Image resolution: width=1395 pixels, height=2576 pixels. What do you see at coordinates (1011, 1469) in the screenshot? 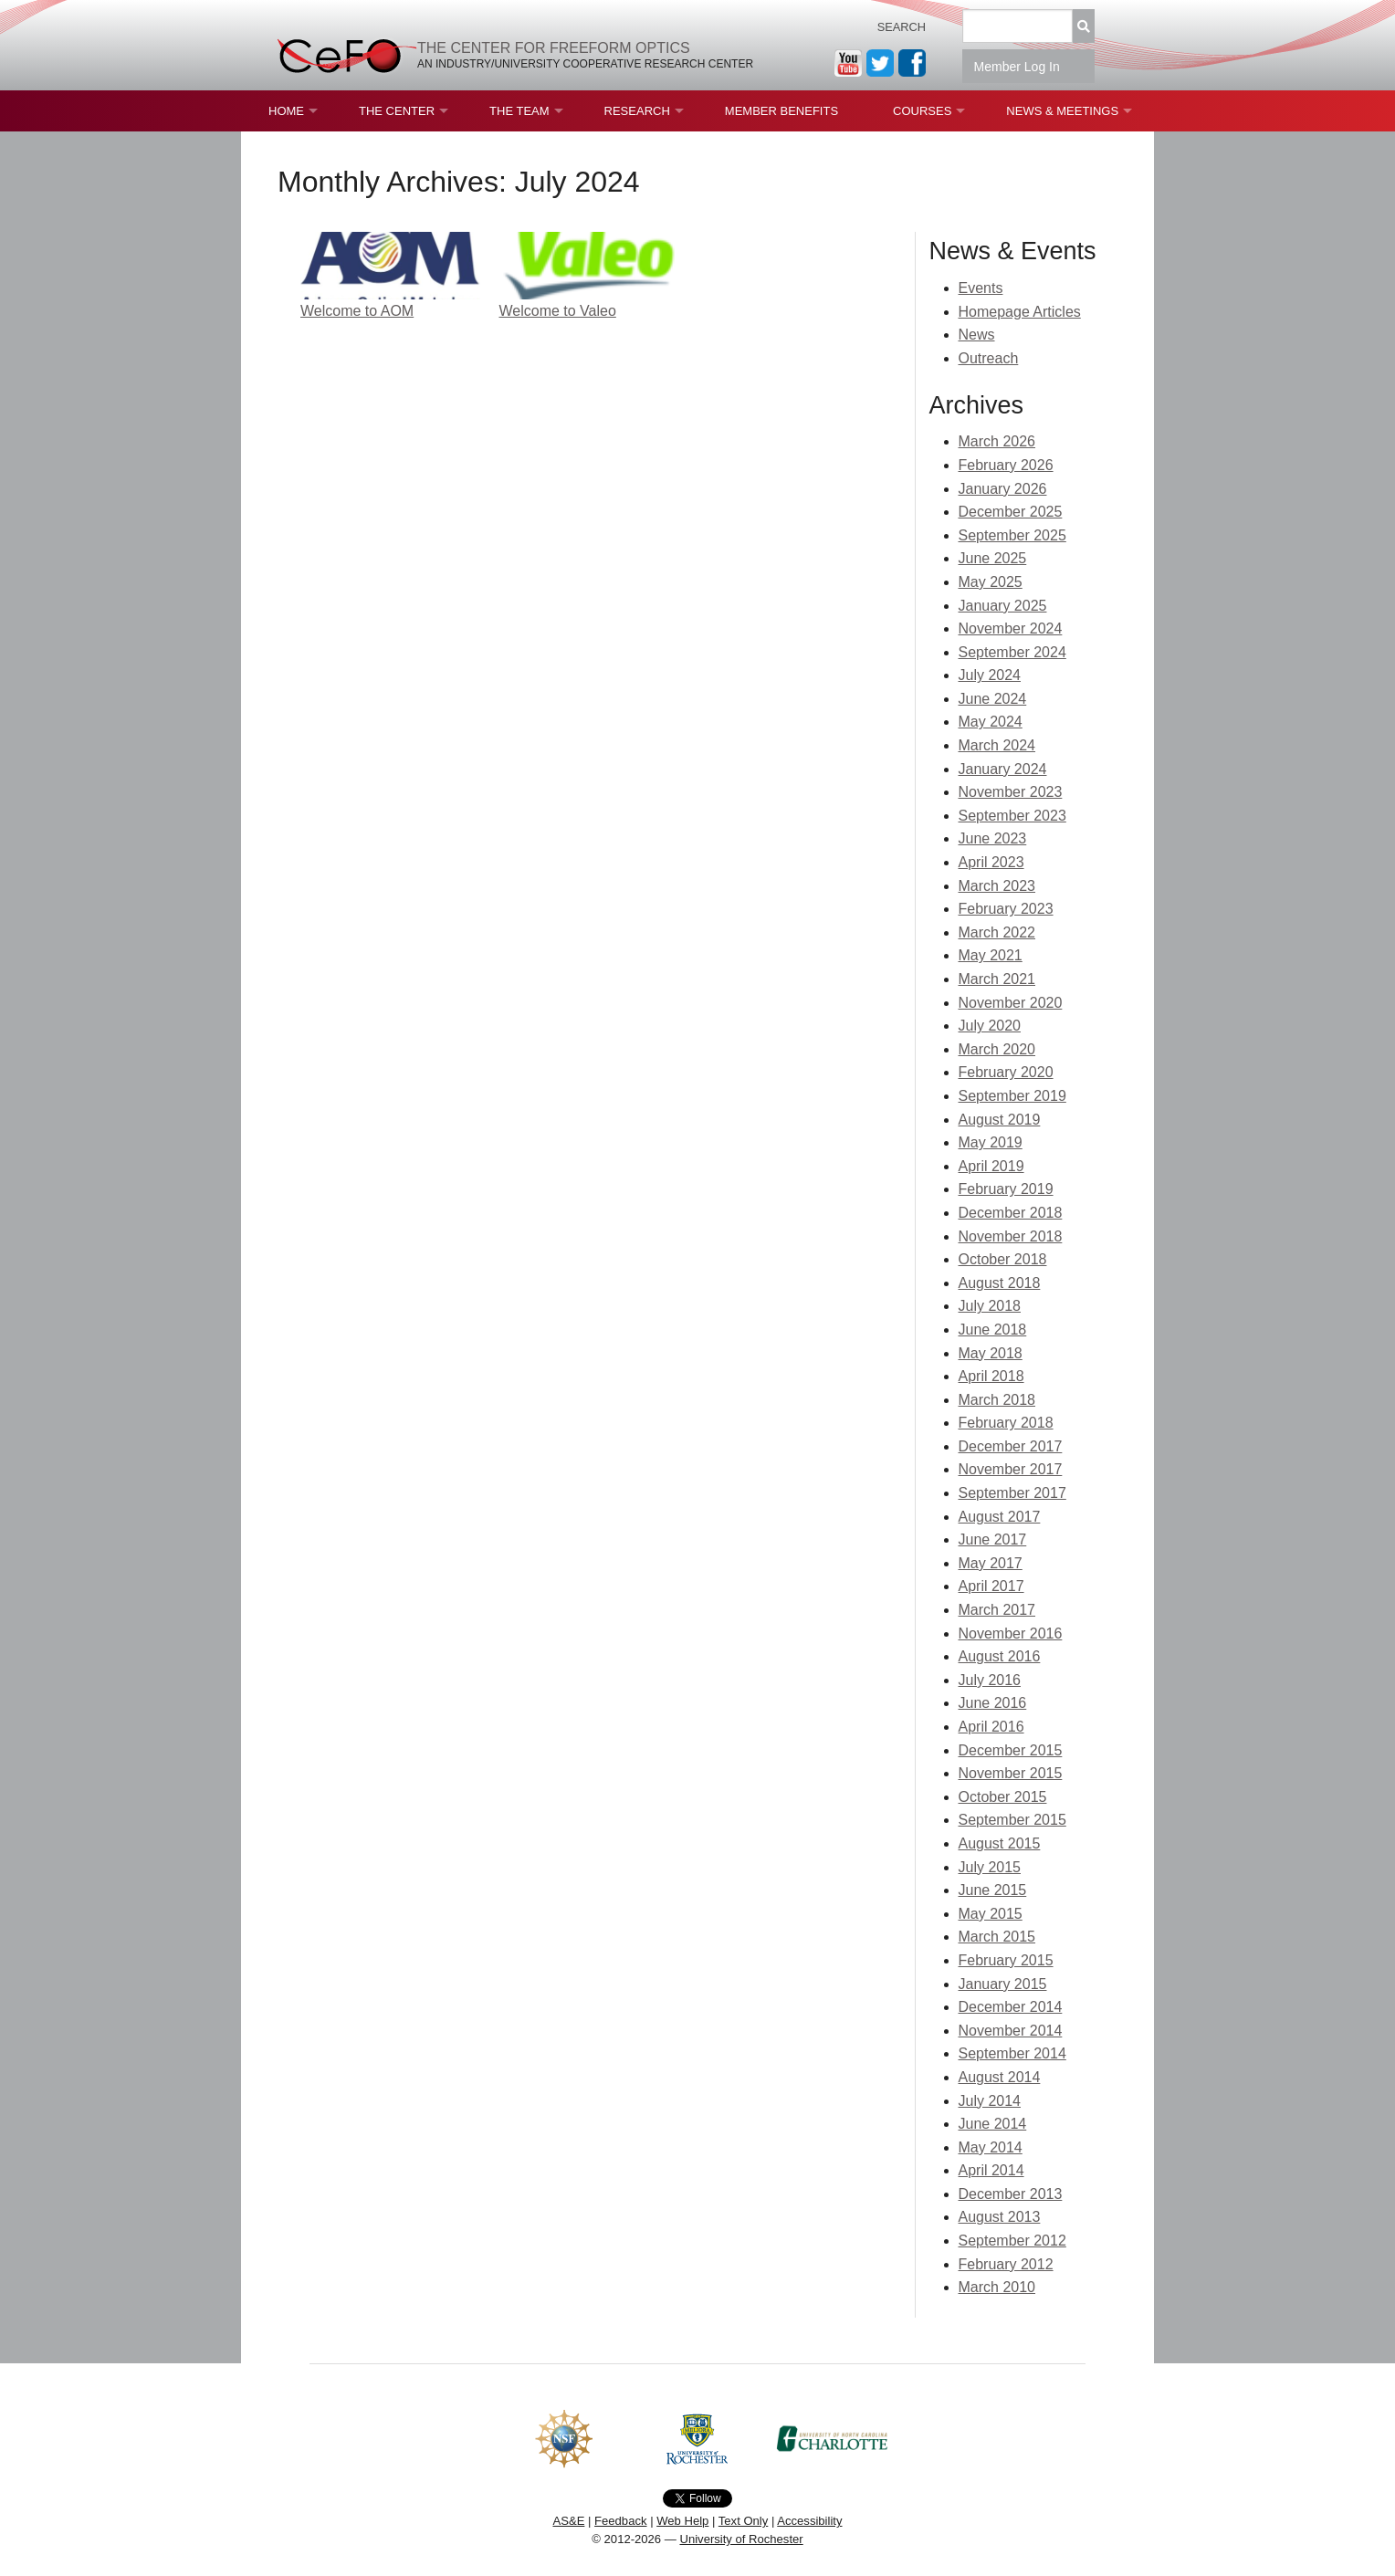
I see `November 2017` at bounding box center [1011, 1469].